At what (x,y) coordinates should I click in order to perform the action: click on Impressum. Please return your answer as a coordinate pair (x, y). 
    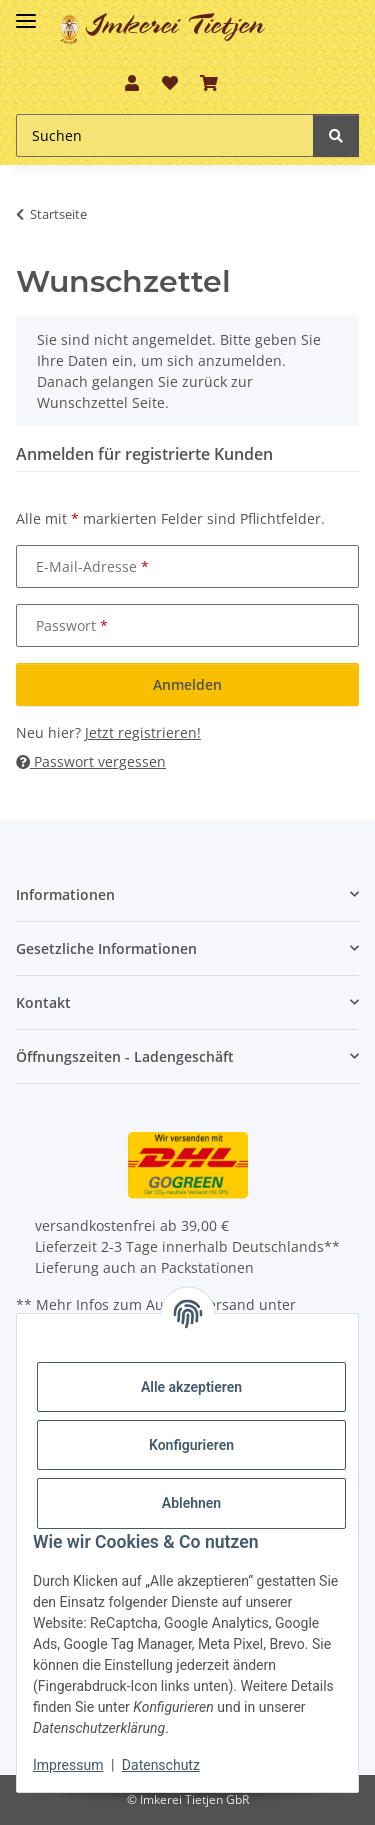
    Looking at the image, I should click on (68, 1765).